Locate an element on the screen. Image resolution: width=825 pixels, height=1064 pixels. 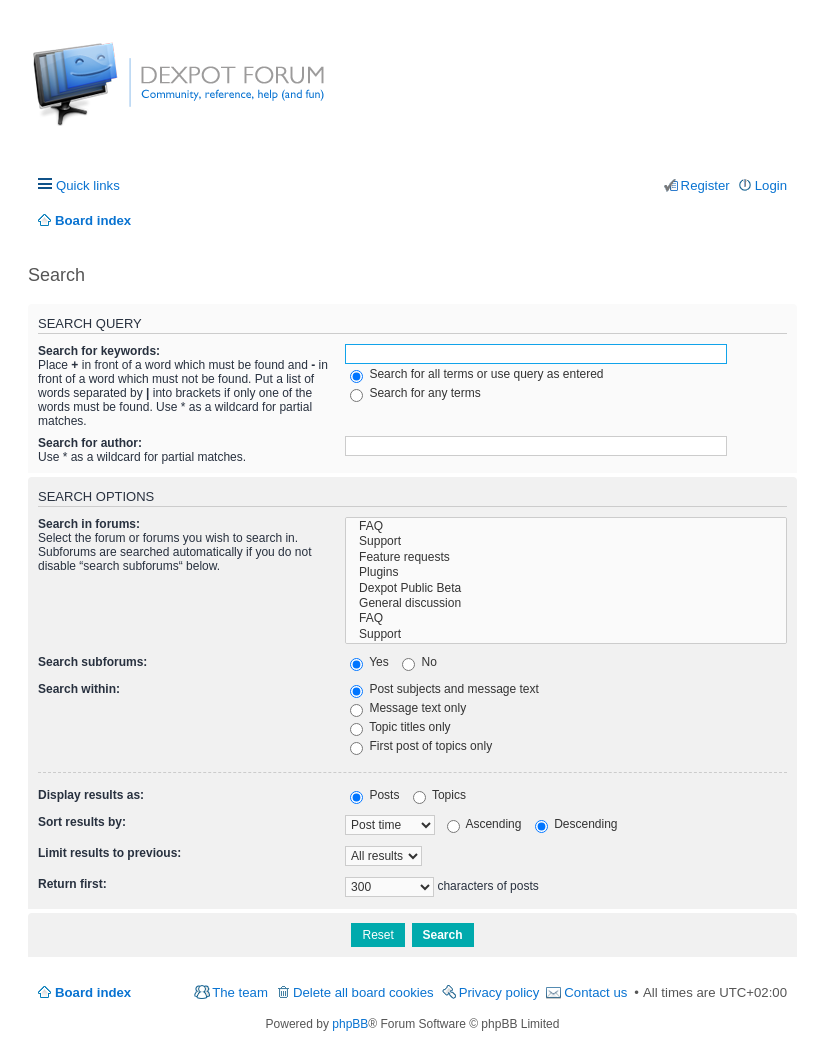
Topic titles only is located at coordinates (400, 727).